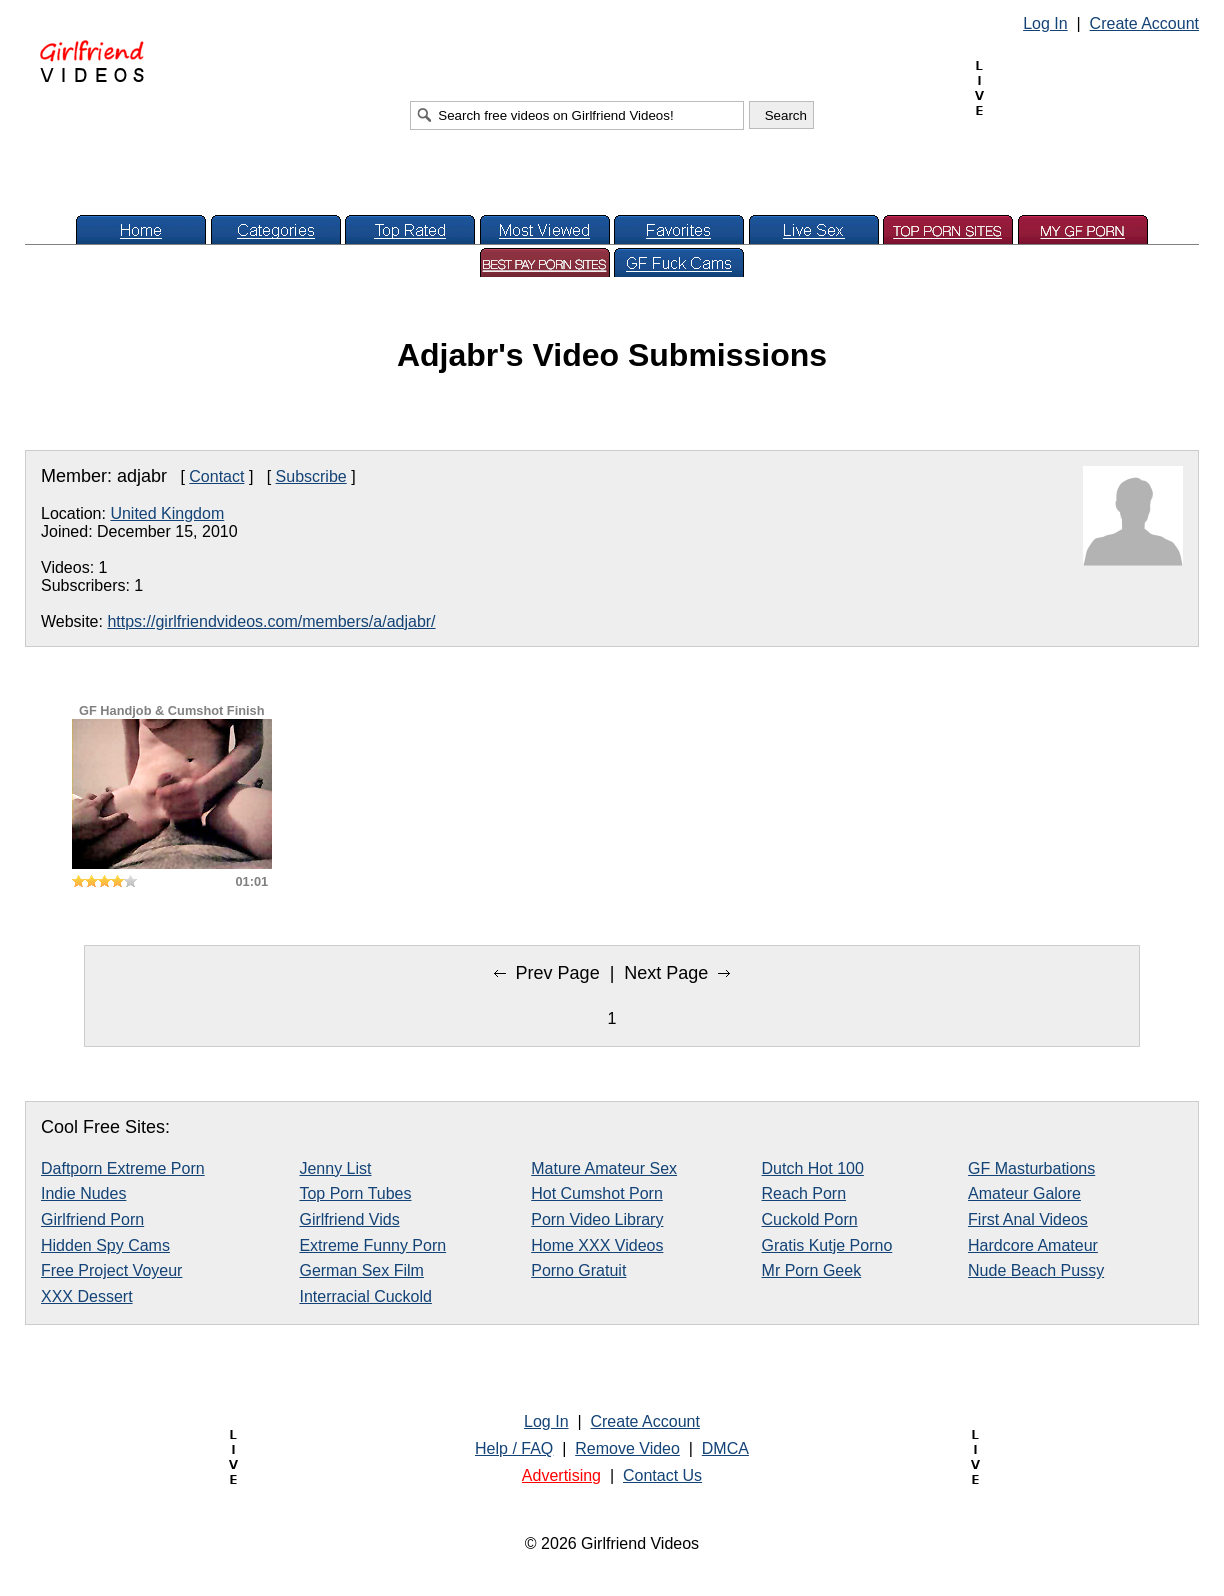  What do you see at coordinates (111, 1270) in the screenshot?
I see `Free Project Voyeur` at bounding box center [111, 1270].